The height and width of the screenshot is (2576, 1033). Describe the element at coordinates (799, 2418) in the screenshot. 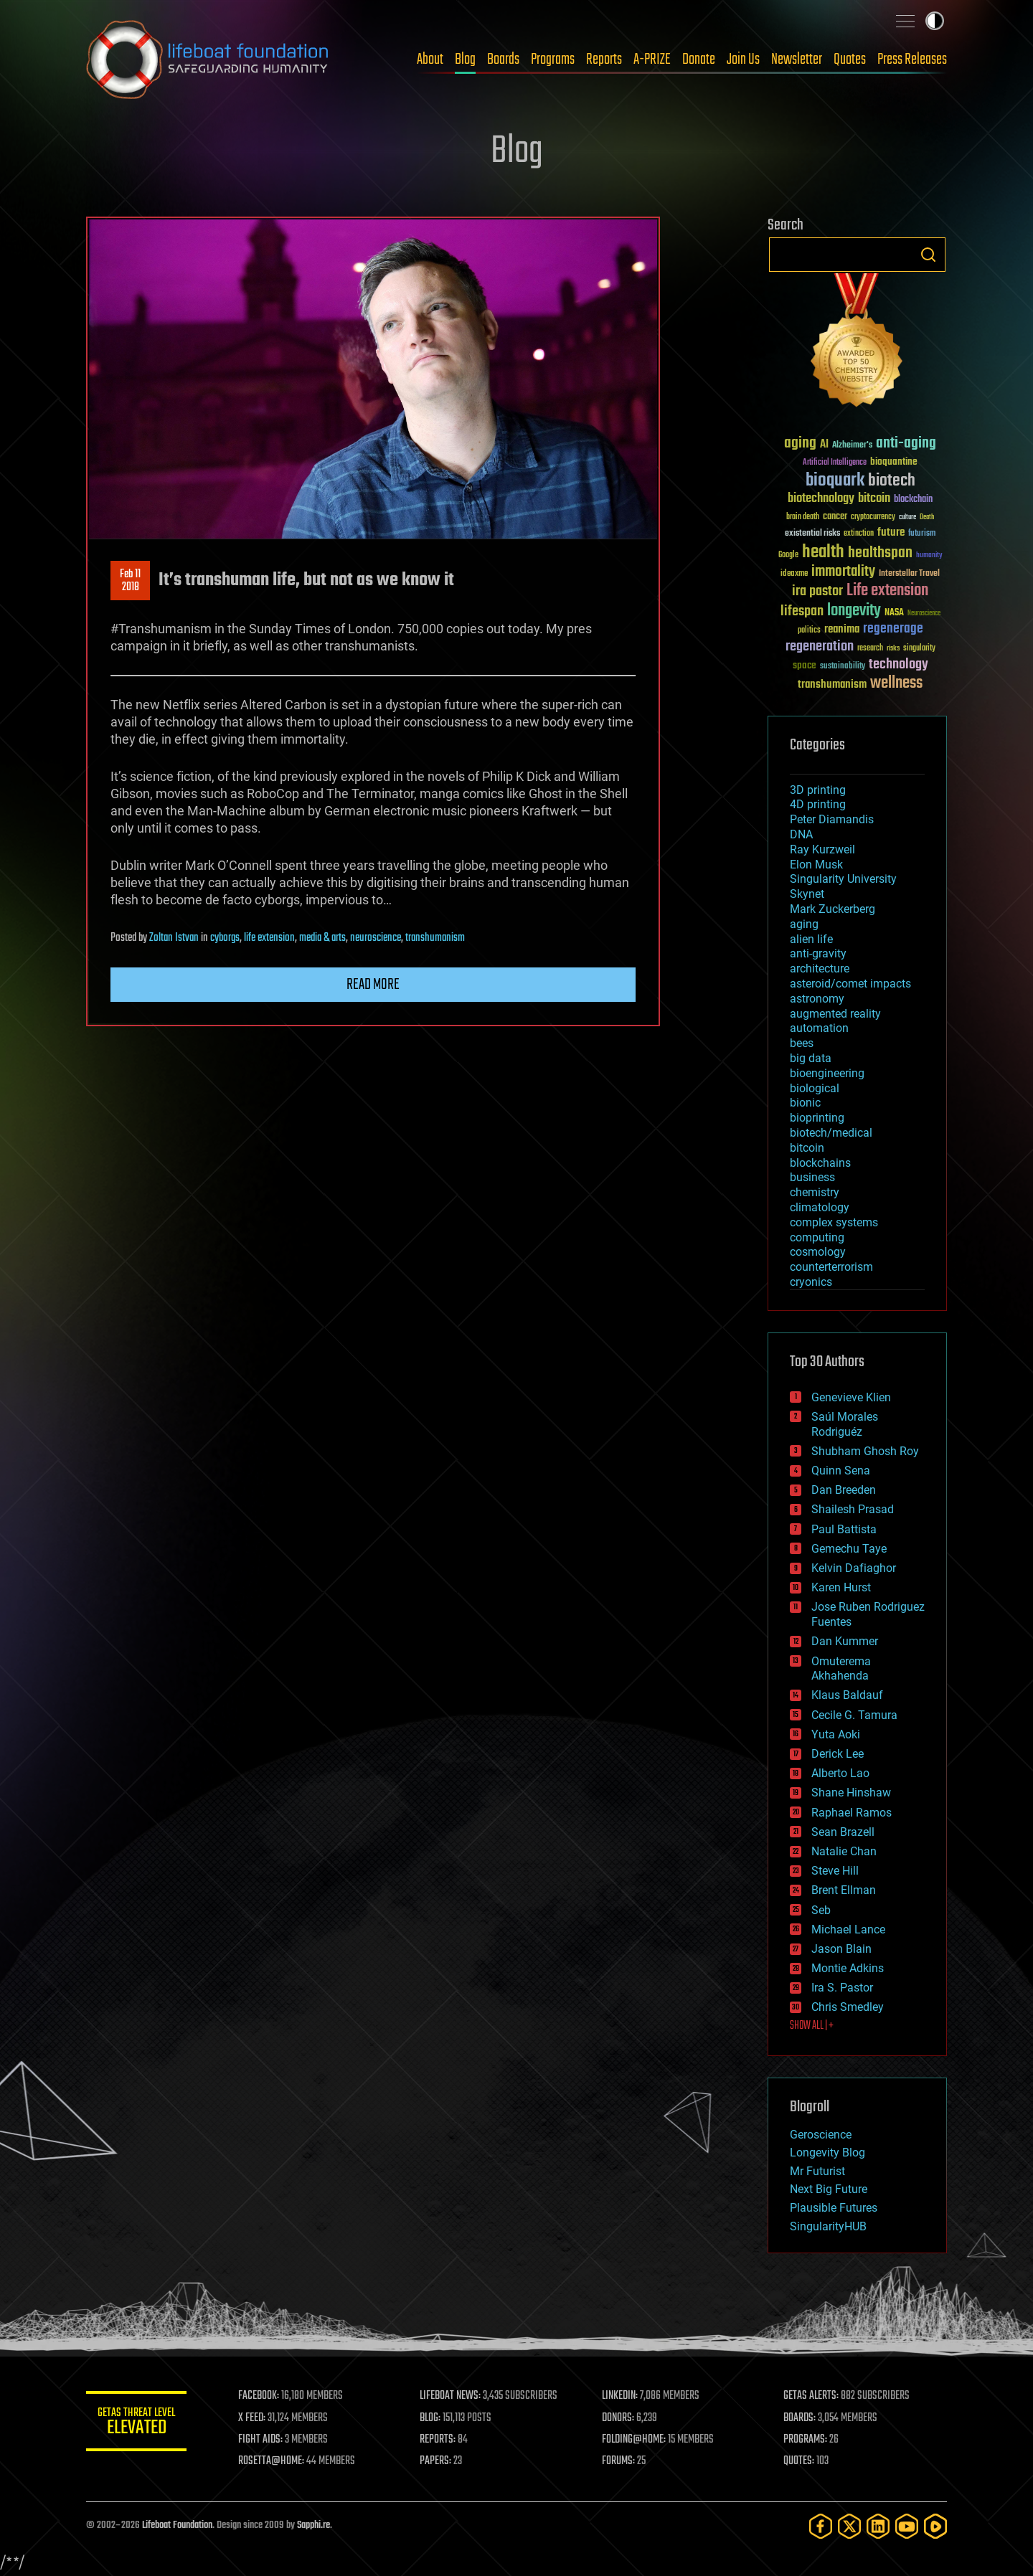

I see `BOARDS:` at that location.